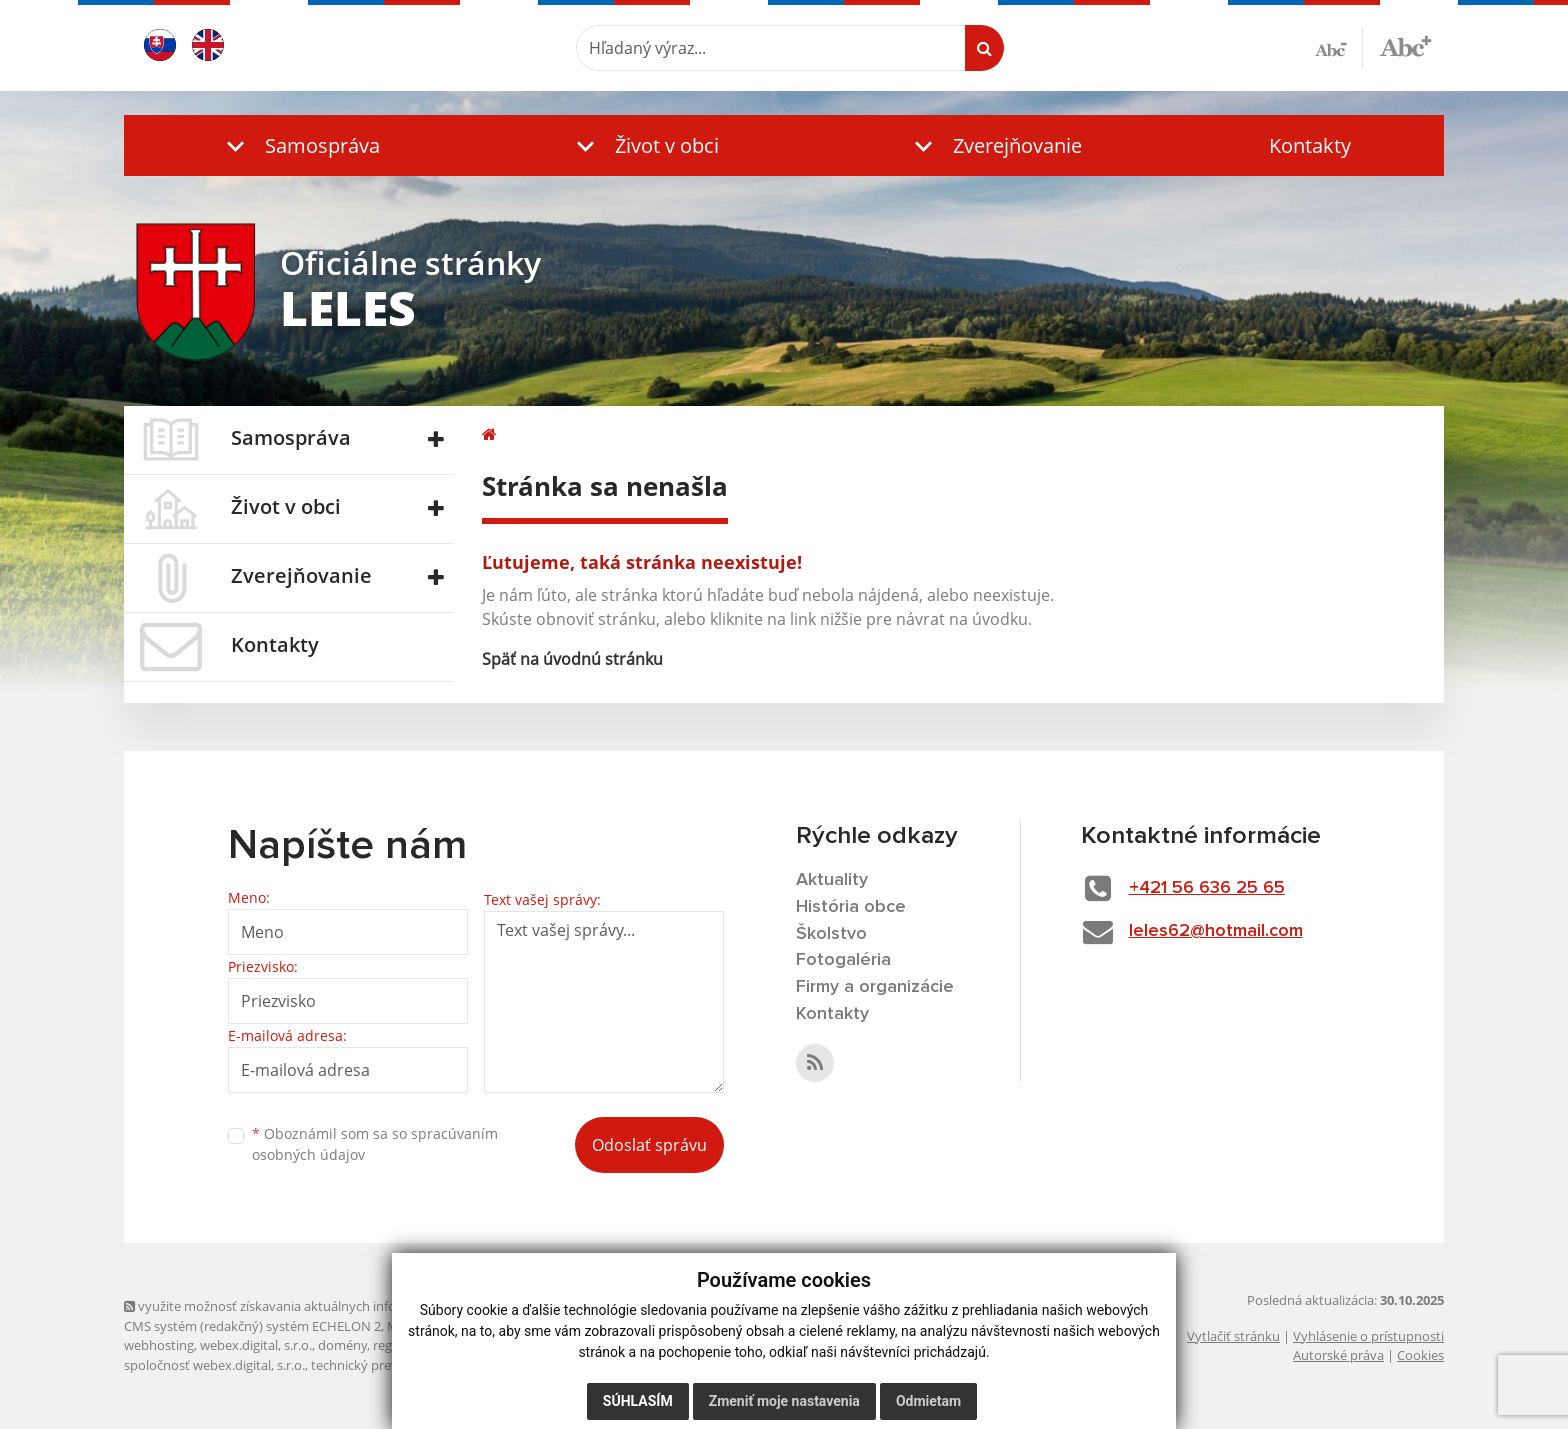  I want to click on [button], so click(299, 145).